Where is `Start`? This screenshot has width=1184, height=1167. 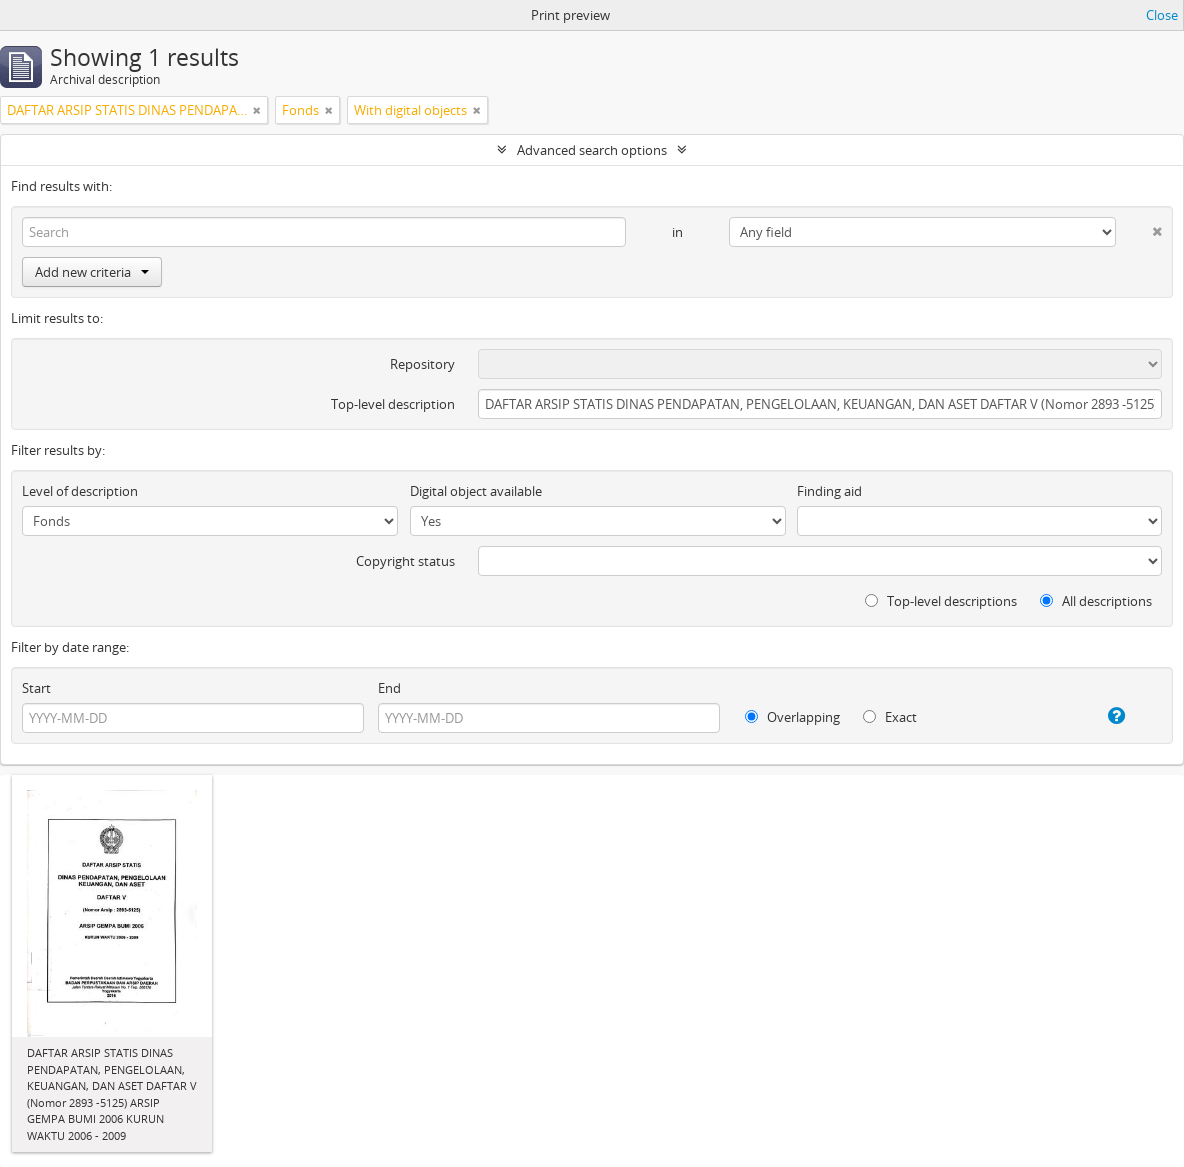
Start is located at coordinates (36, 688).